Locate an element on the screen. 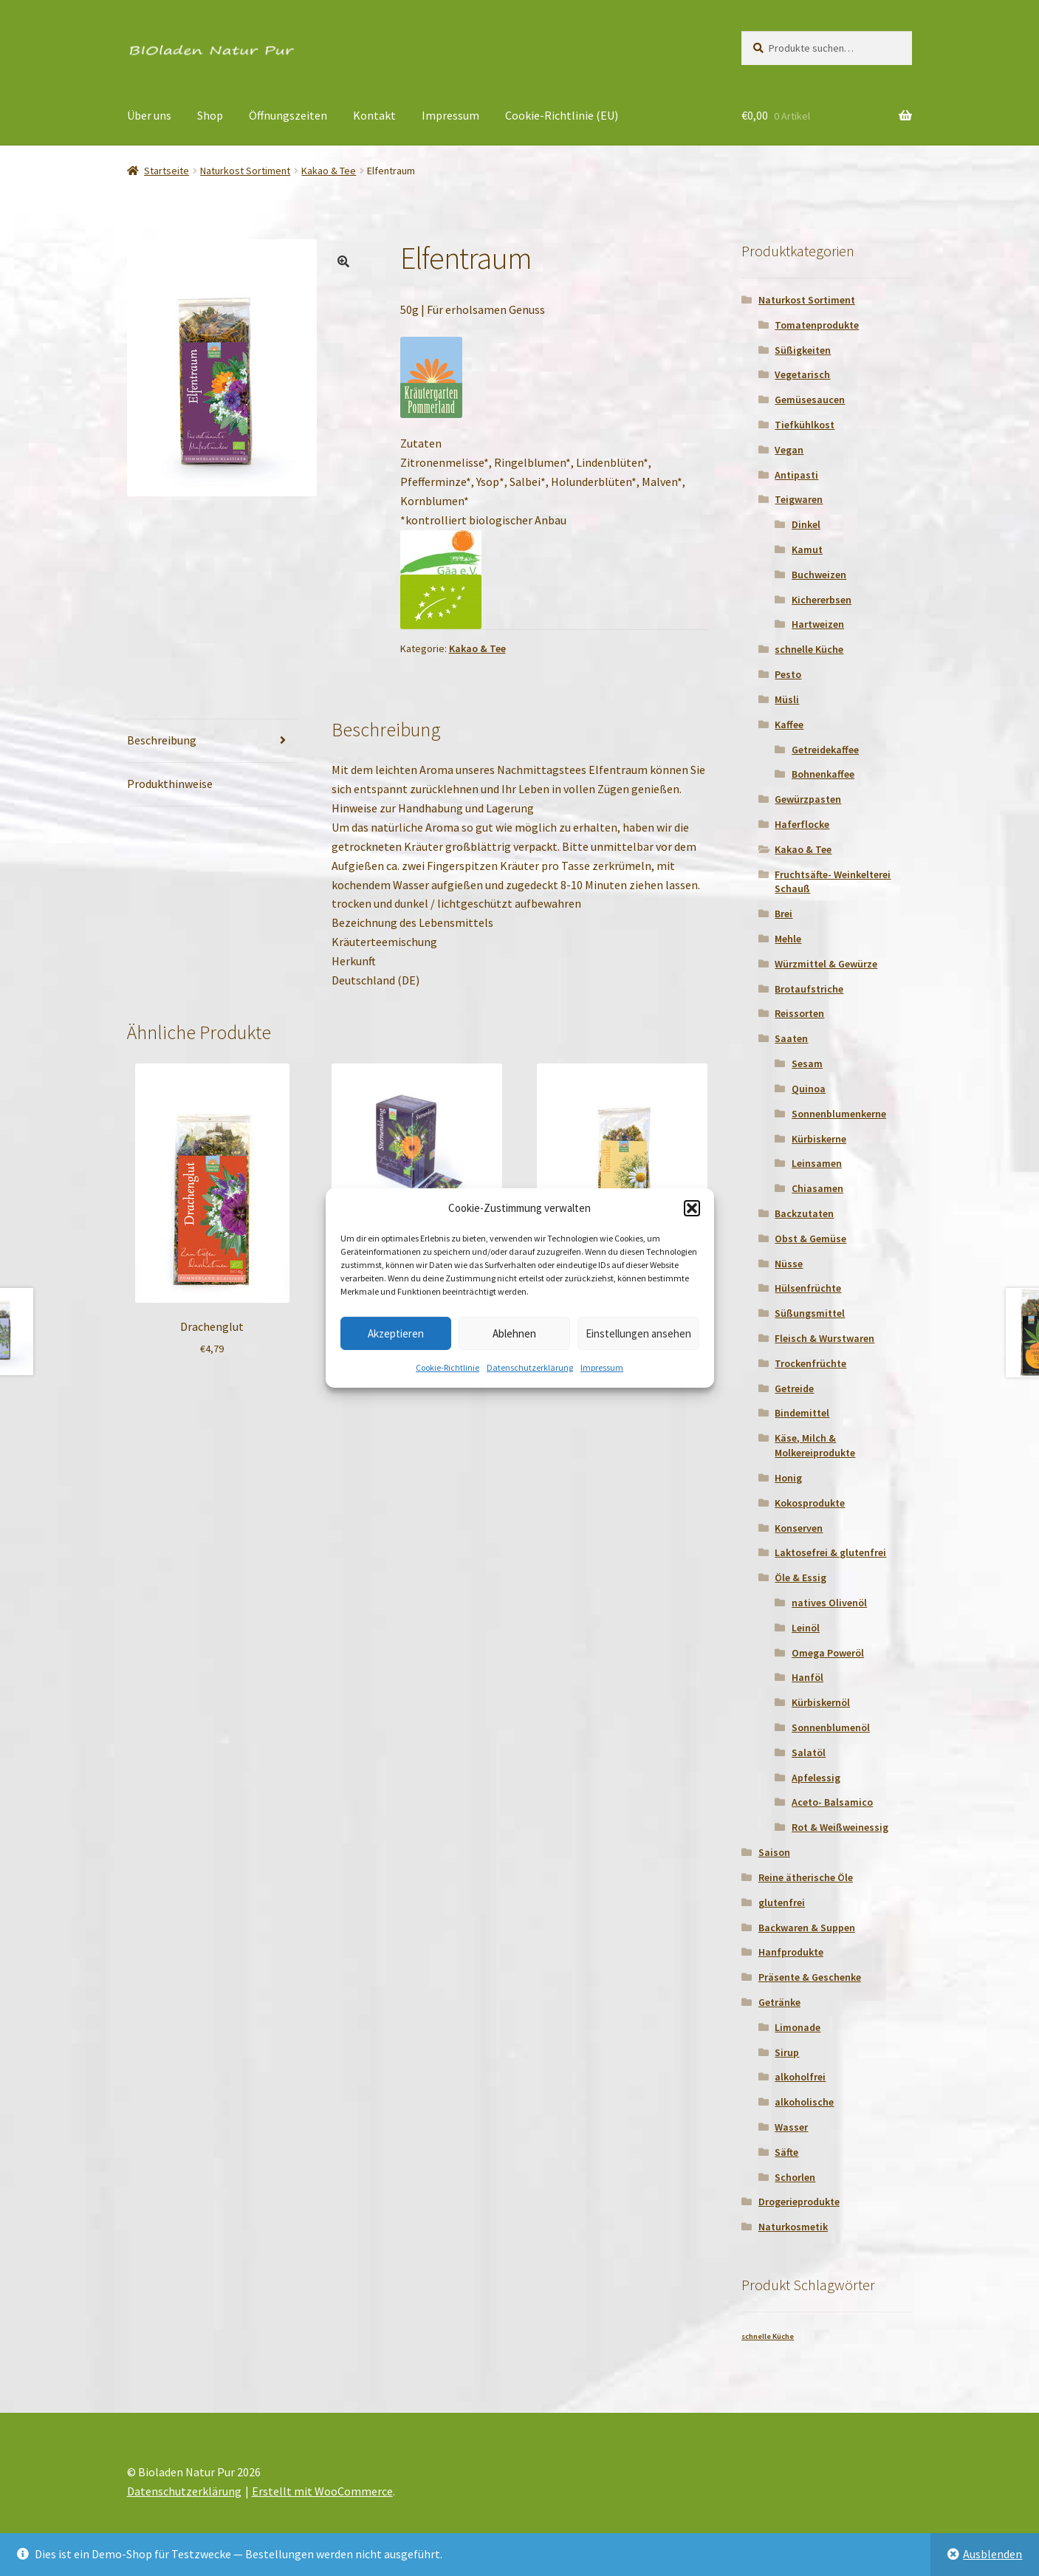 This screenshot has width=1039, height=2576. Einstellungen ansehen is located at coordinates (638, 1333).